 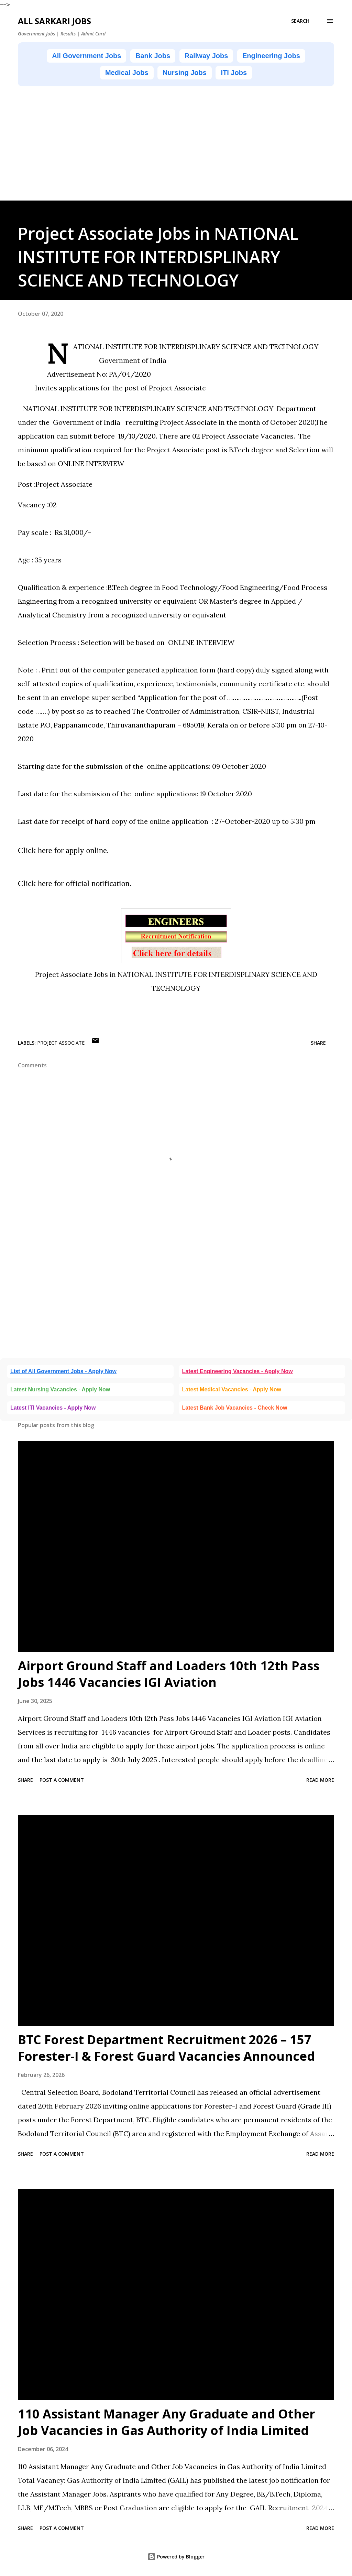 What do you see at coordinates (126, 72) in the screenshot?
I see `Medical Jobs` at bounding box center [126, 72].